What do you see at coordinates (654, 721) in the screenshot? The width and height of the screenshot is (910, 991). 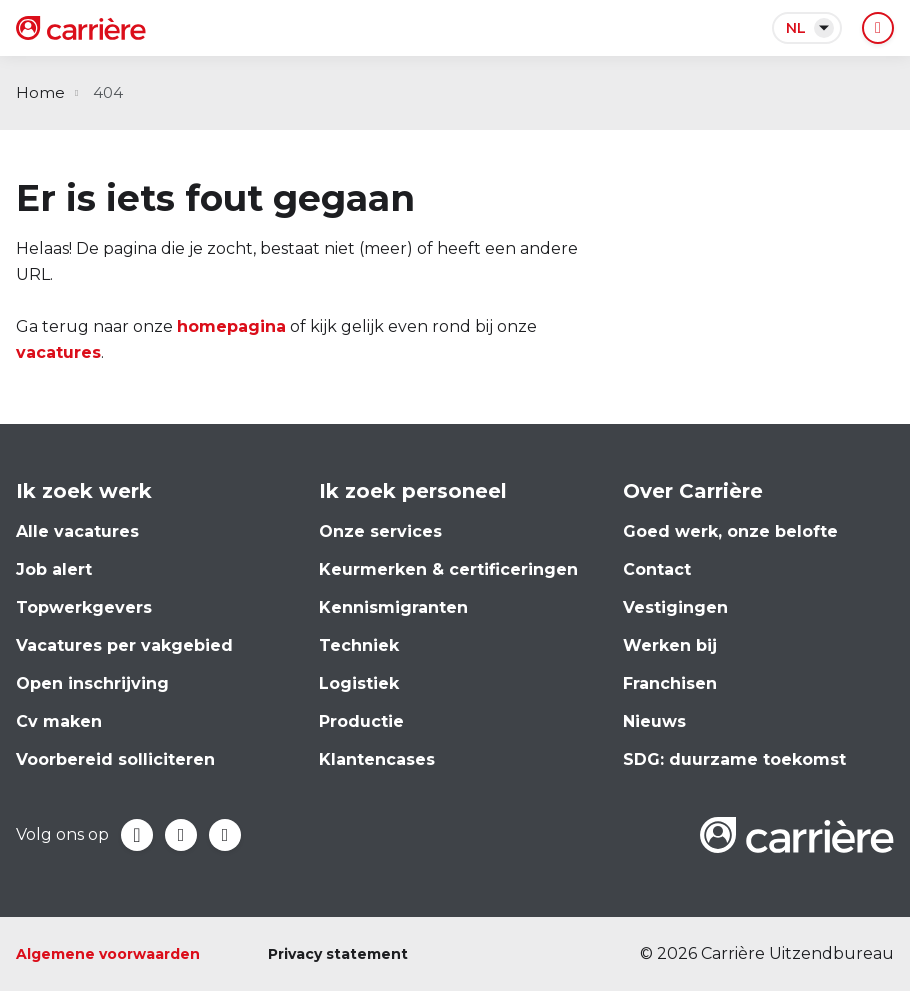 I see `Nieuws` at bounding box center [654, 721].